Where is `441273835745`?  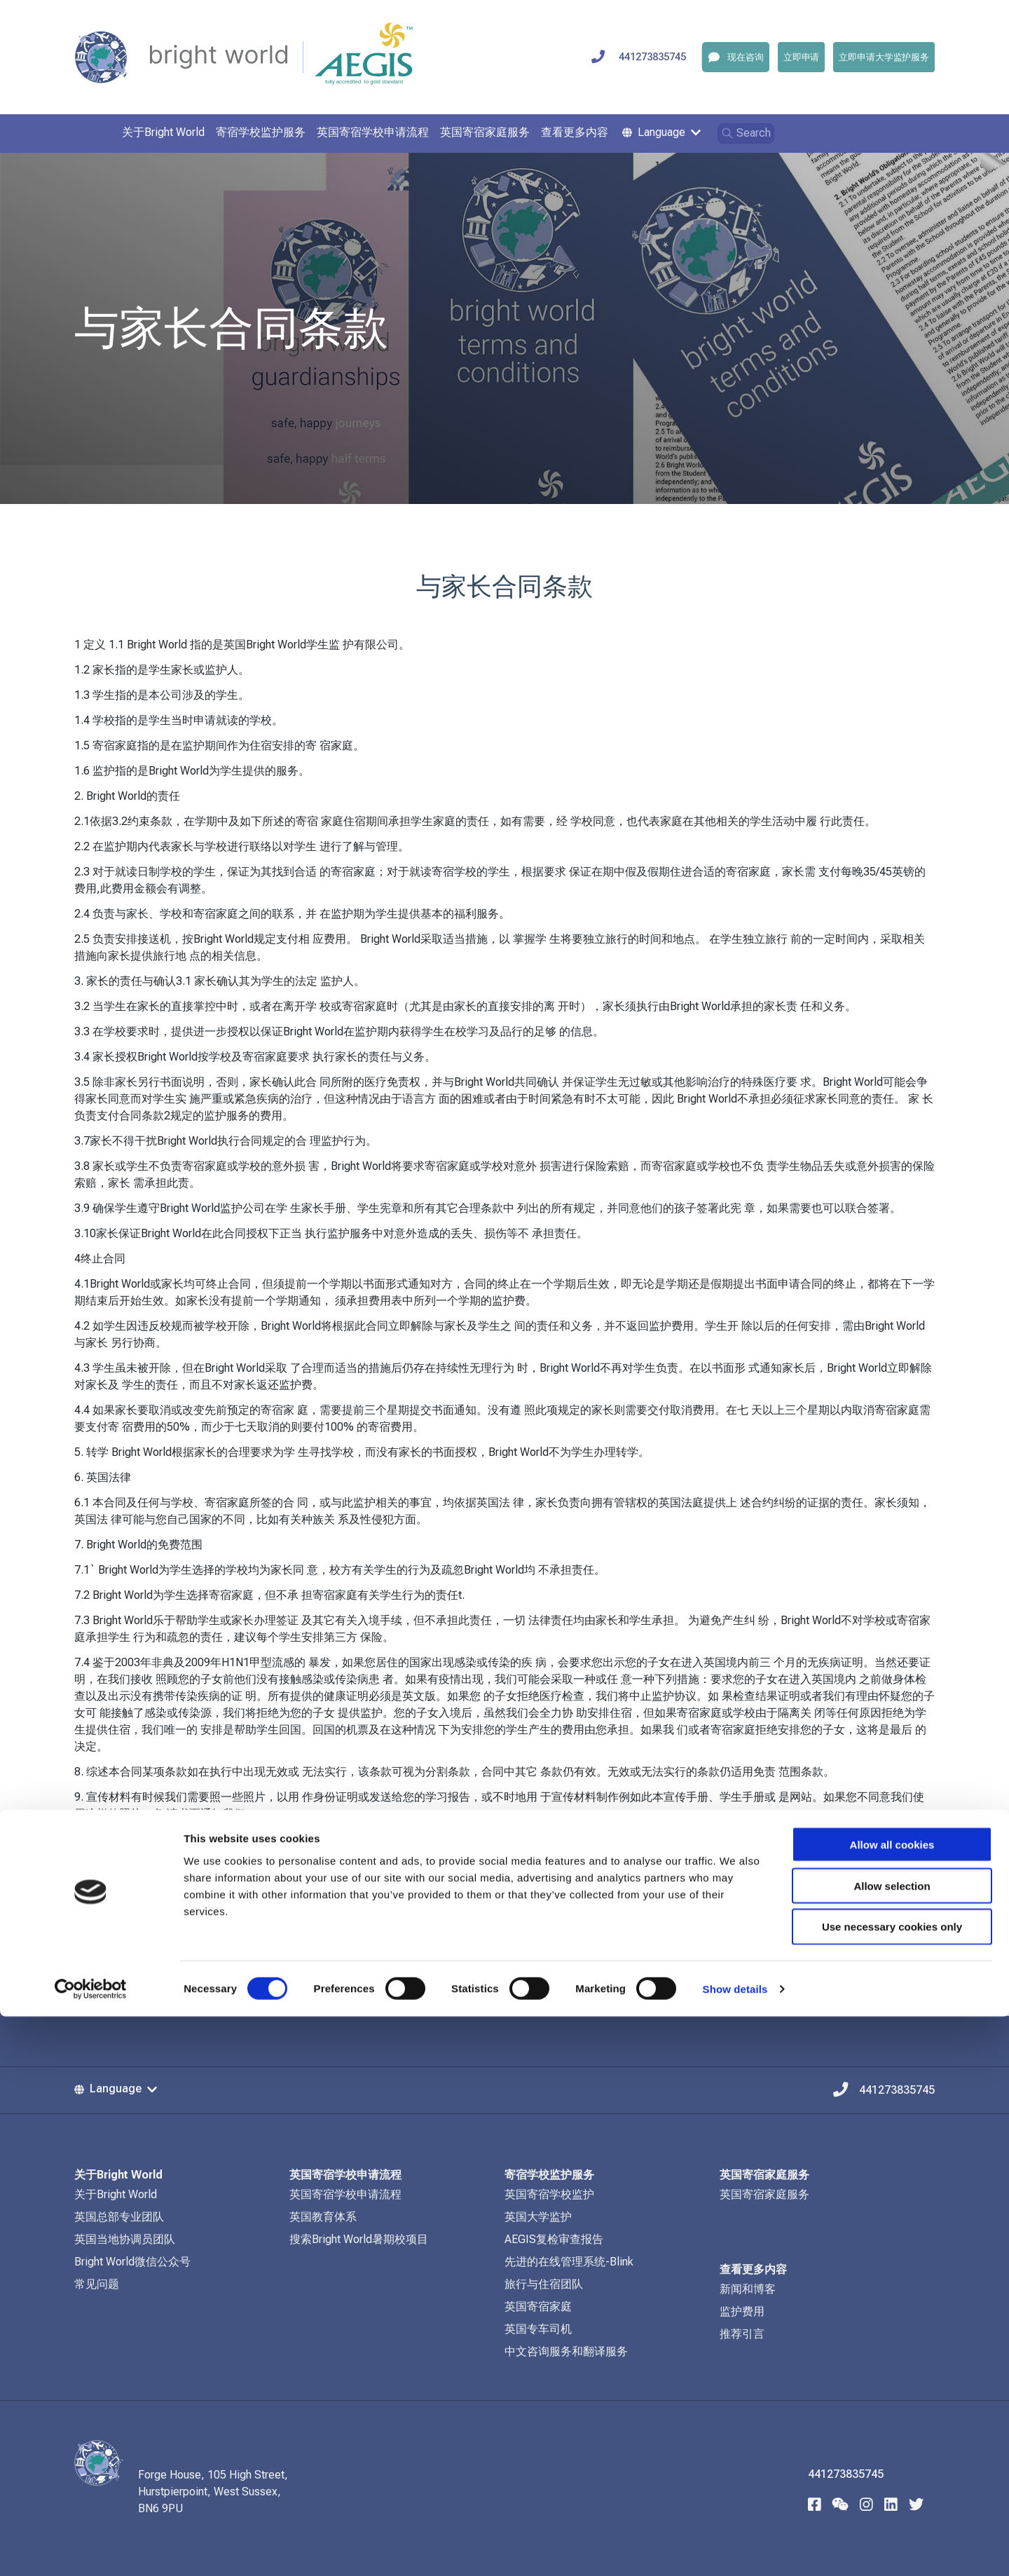
441273835745 is located at coordinates (652, 57).